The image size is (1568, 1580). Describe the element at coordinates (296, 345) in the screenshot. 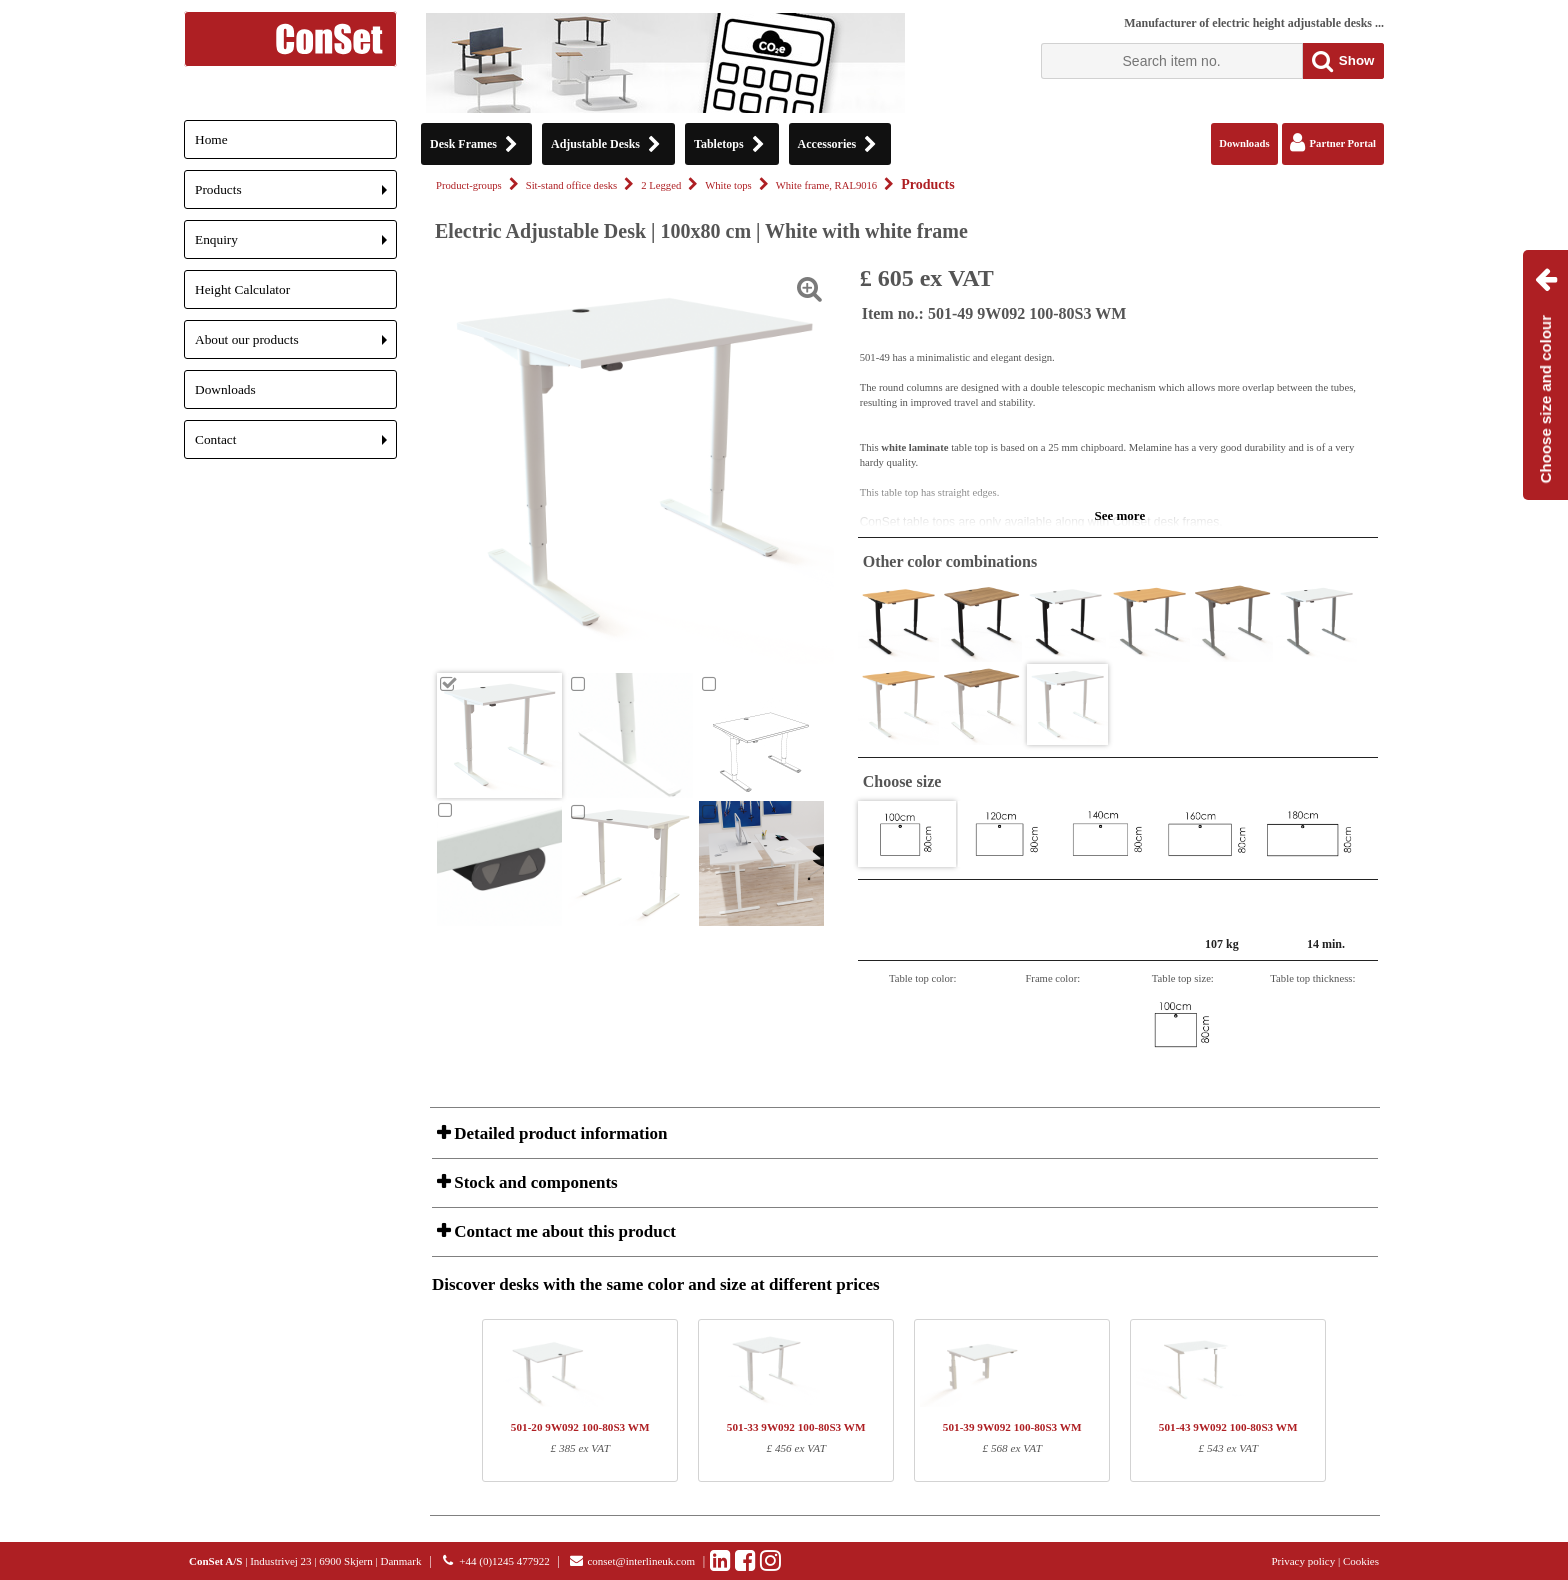

I see `About our products` at that location.